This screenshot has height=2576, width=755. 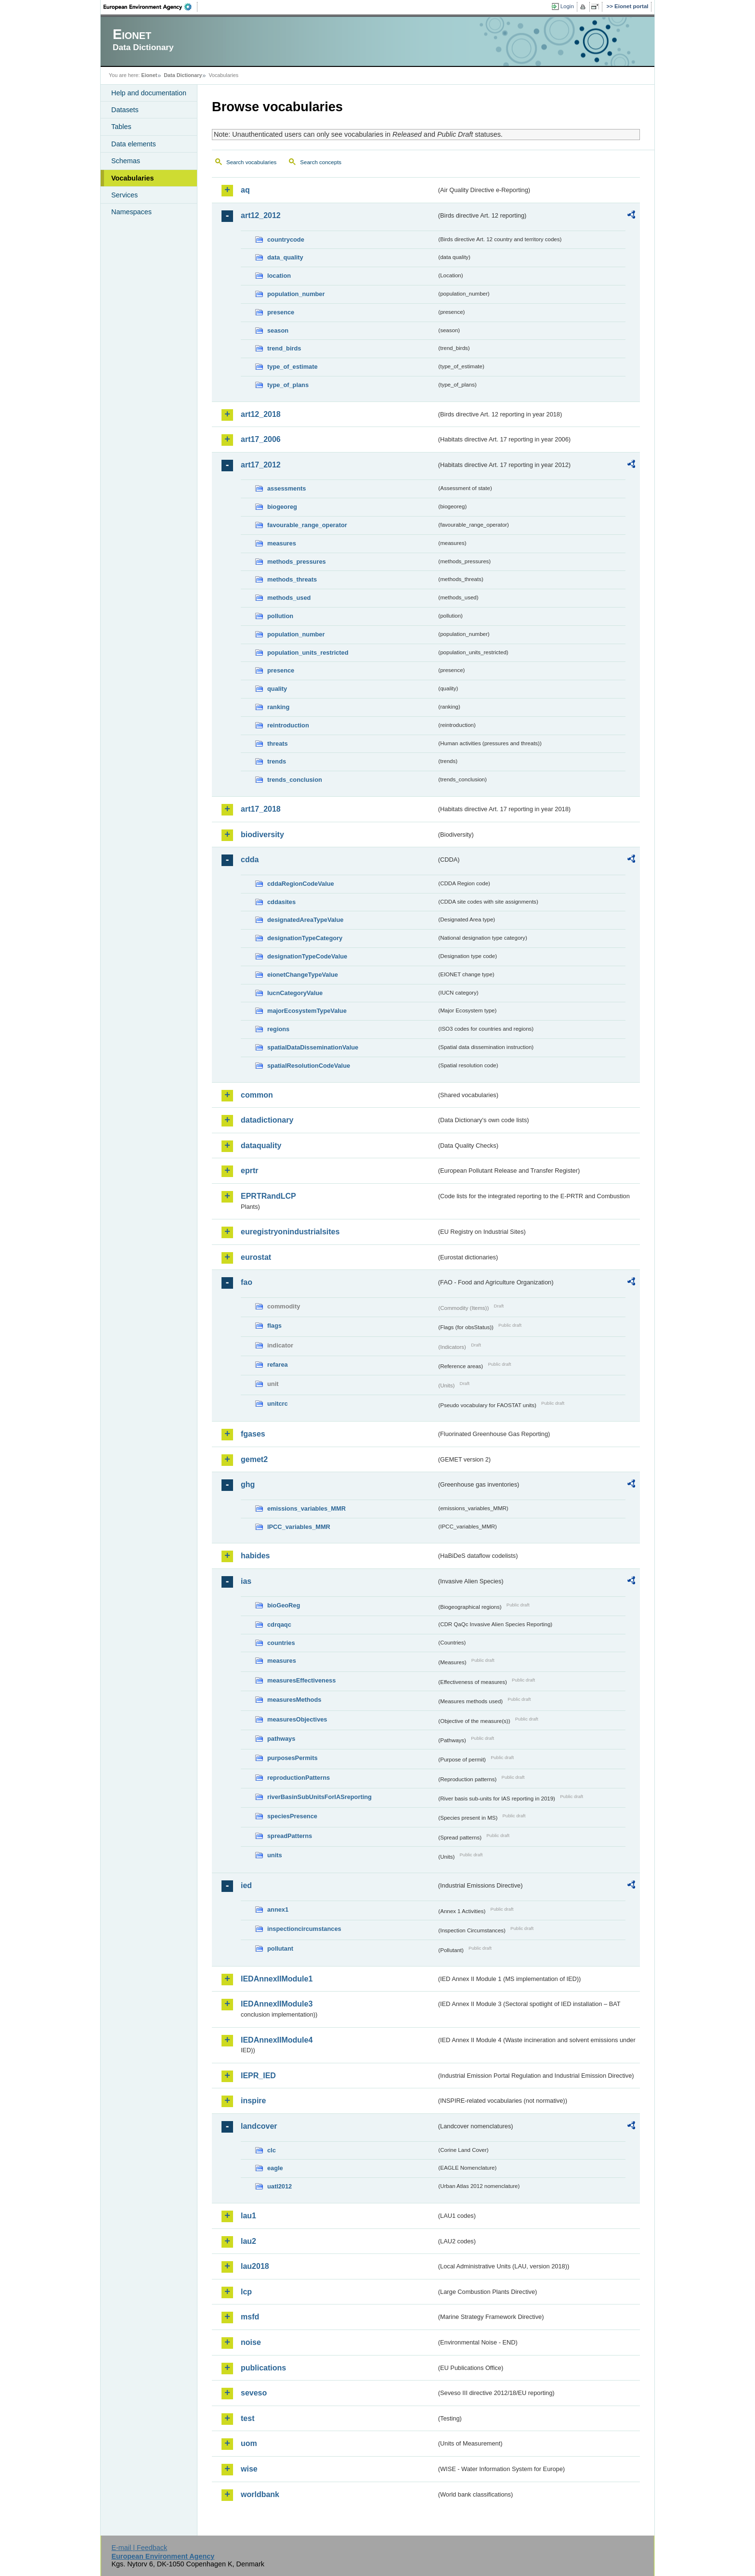 I want to click on measuresMethods, so click(x=294, y=1699).